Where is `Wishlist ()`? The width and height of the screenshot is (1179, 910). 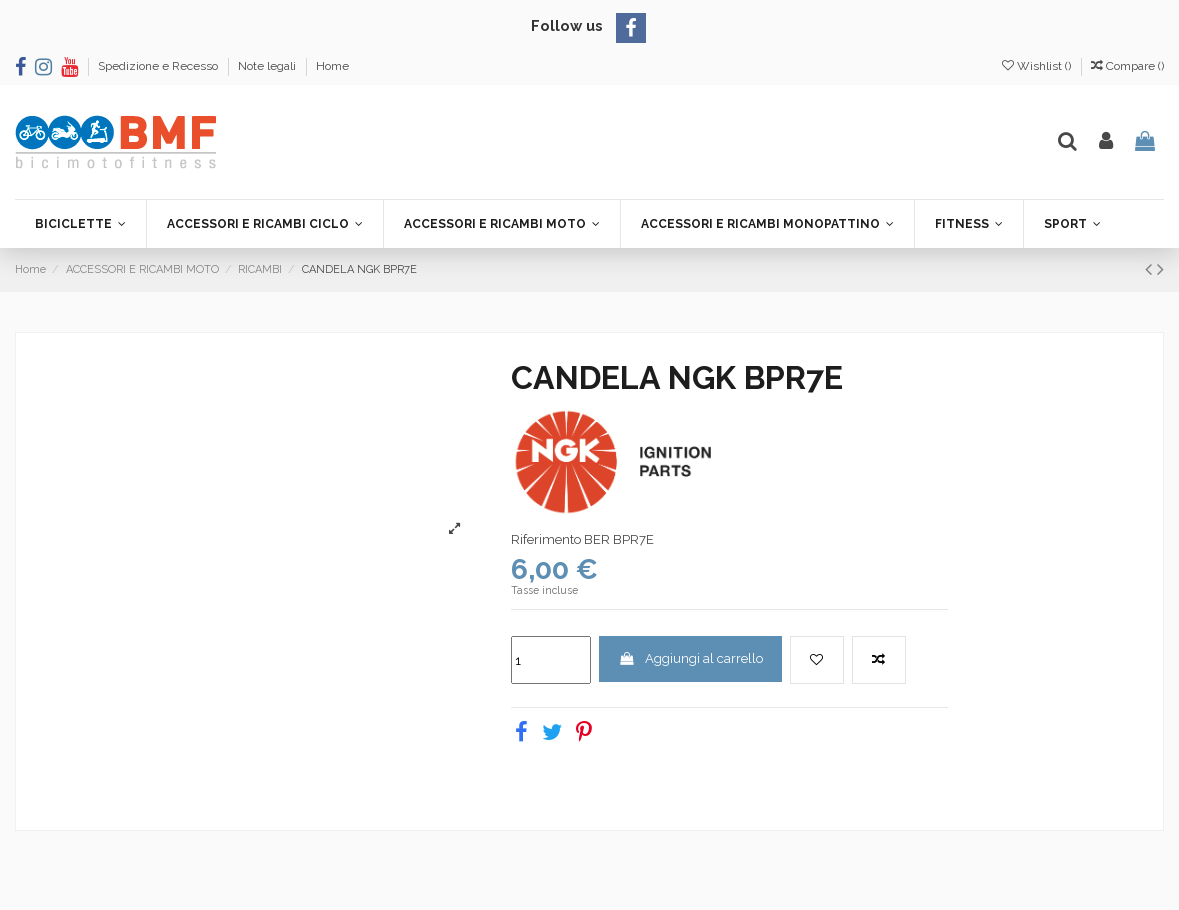
Wishlist () is located at coordinates (1038, 66).